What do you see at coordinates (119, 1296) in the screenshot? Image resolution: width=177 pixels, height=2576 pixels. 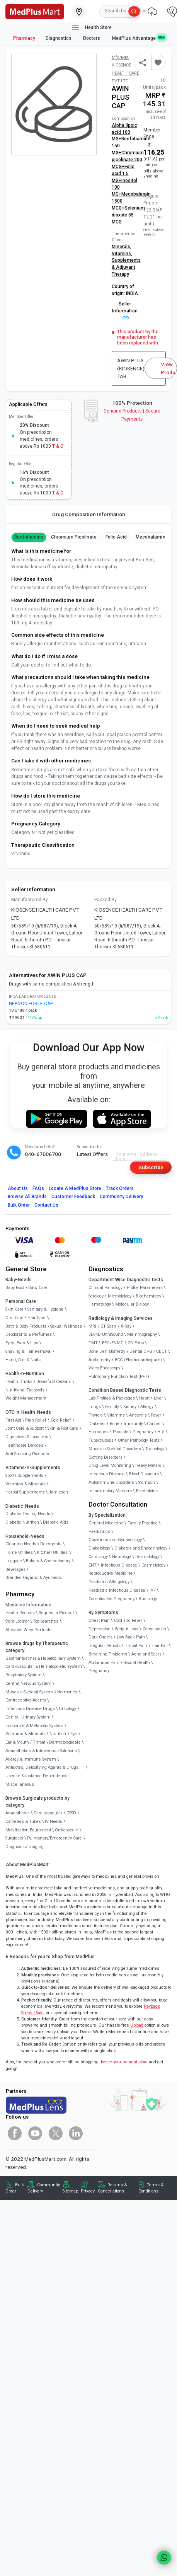 I see `Microbiology` at bounding box center [119, 1296].